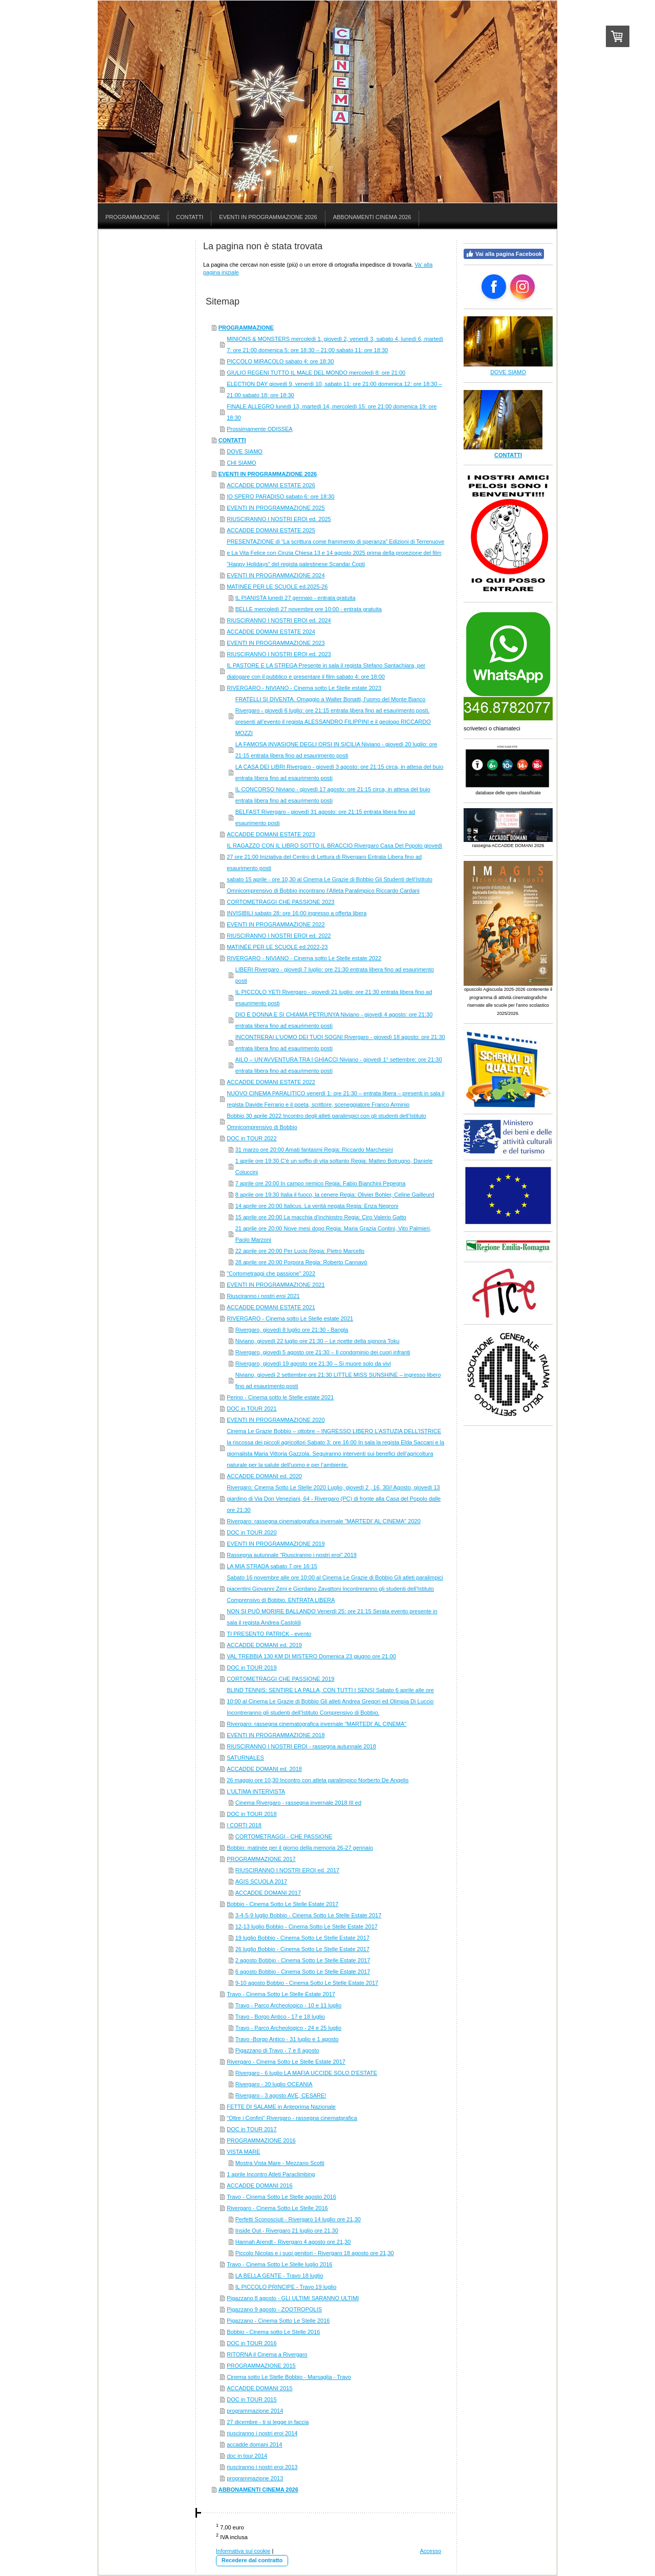 This screenshot has height=2576, width=655. Describe the element at coordinates (264, 1769) in the screenshot. I see `ACCADDE DOMANI ed. 2018` at that location.